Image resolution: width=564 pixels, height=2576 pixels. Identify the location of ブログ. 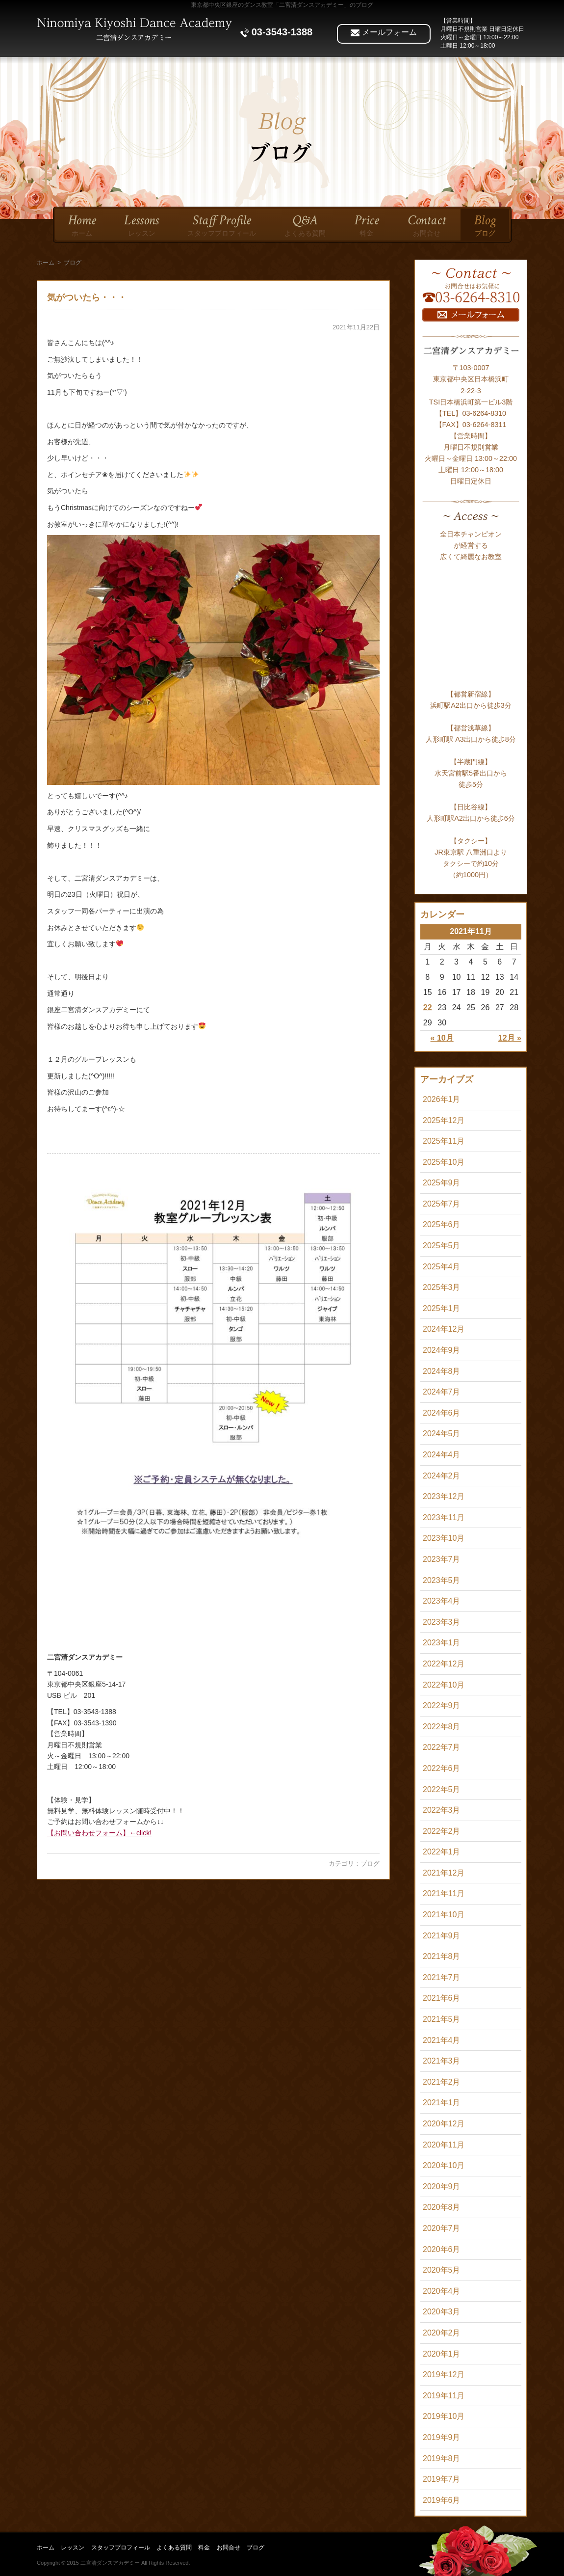
(370, 1863).